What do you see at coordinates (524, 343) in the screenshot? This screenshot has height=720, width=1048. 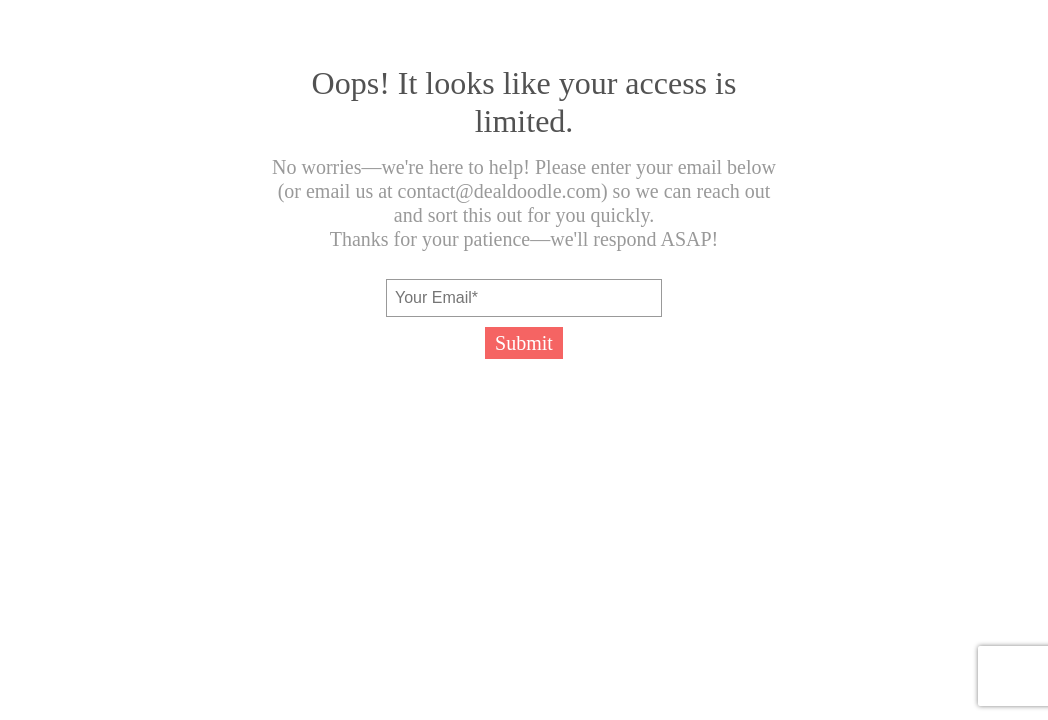 I see `Submit` at bounding box center [524, 343].